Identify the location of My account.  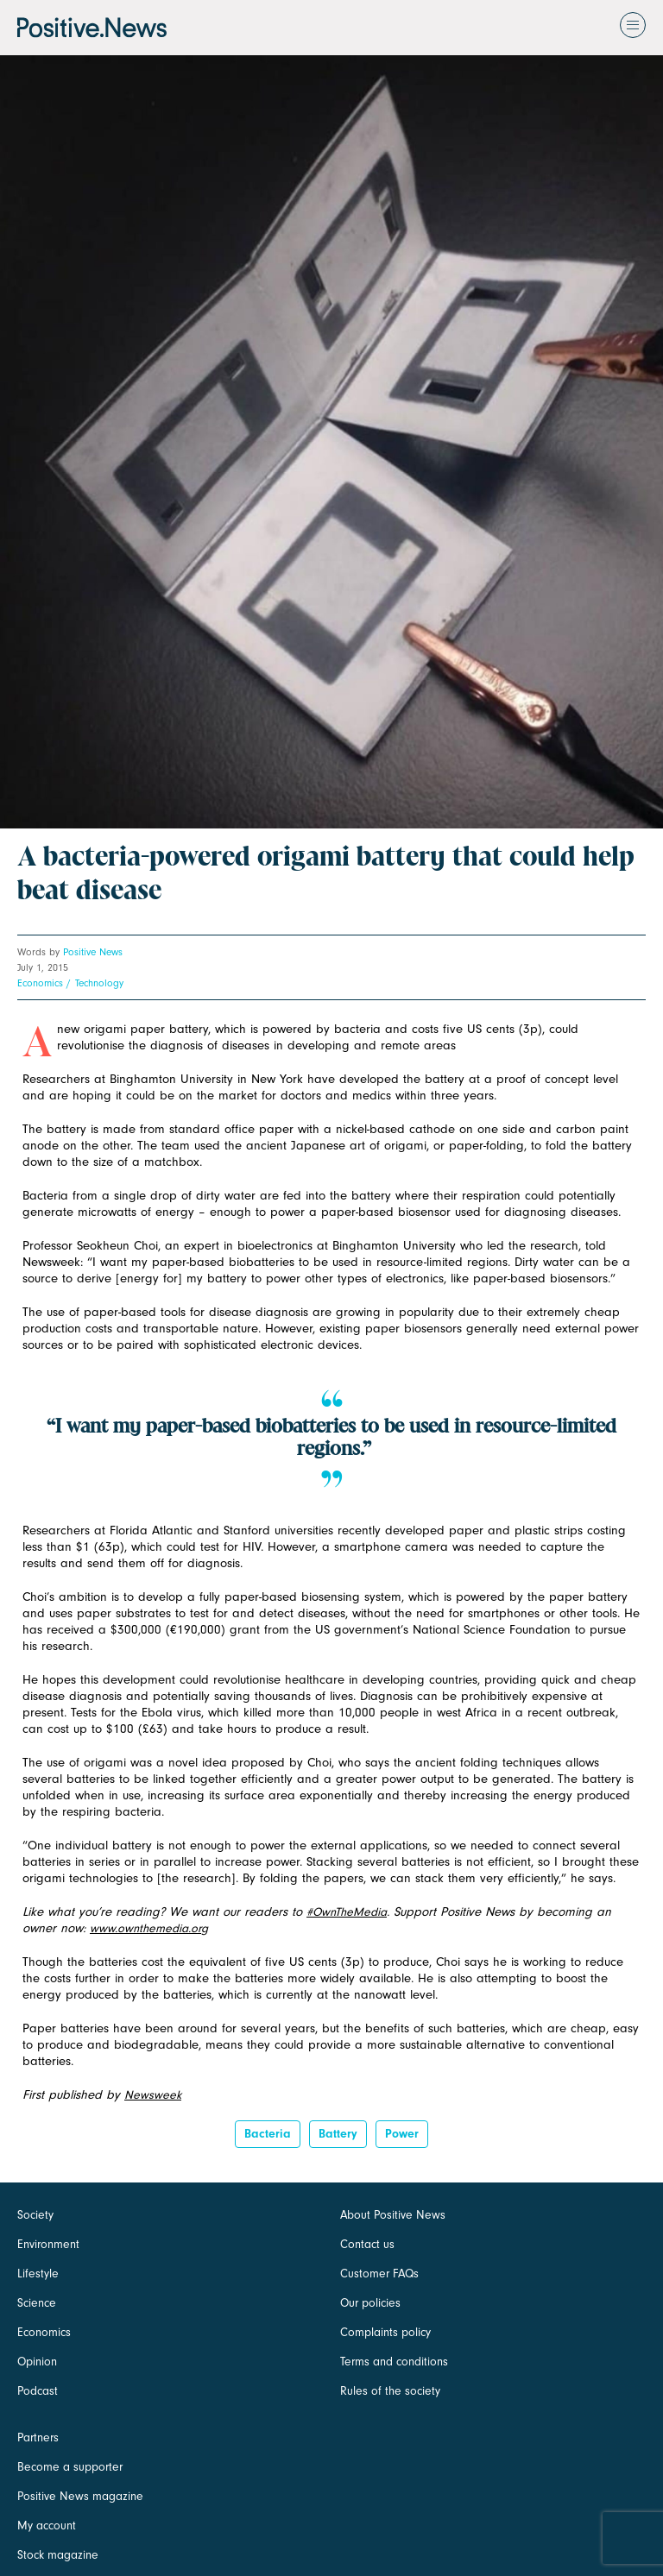
(46, 2525).